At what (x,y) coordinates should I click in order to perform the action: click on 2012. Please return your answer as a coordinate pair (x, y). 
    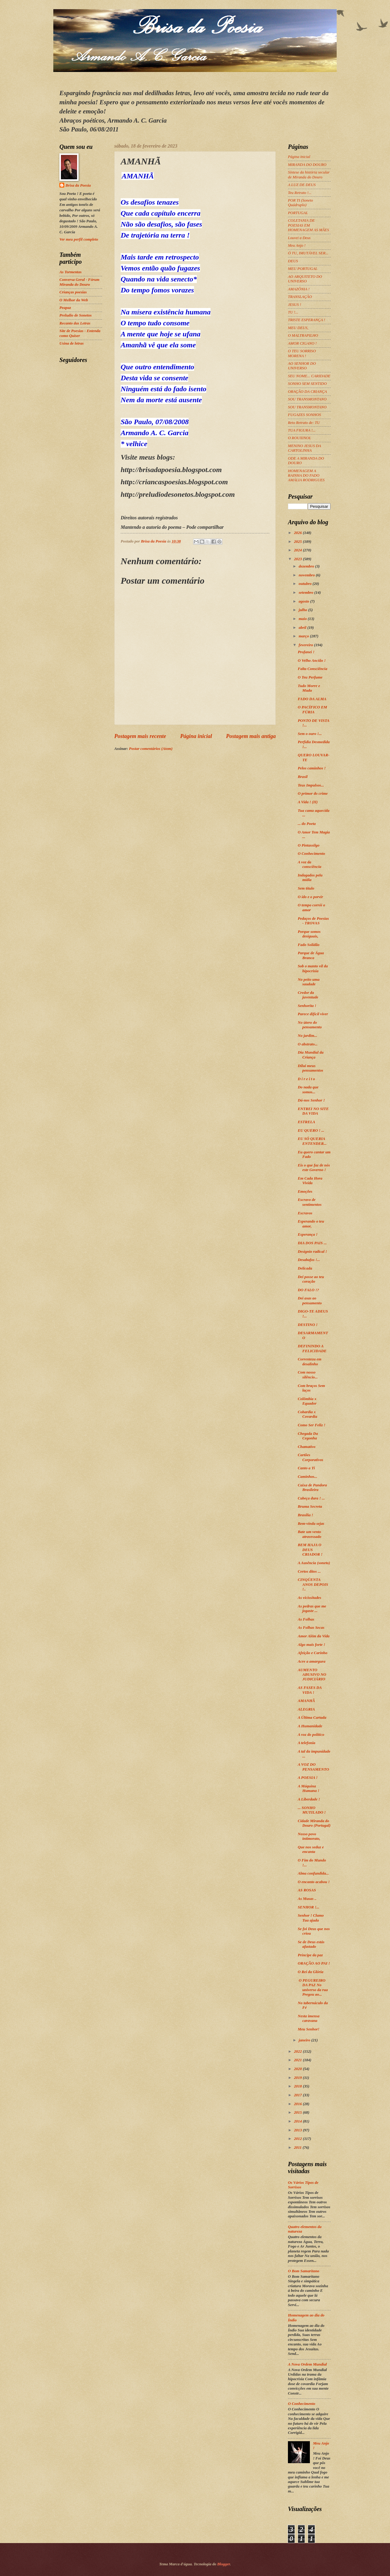
    Looking at the image, I should click on (298, 2139).